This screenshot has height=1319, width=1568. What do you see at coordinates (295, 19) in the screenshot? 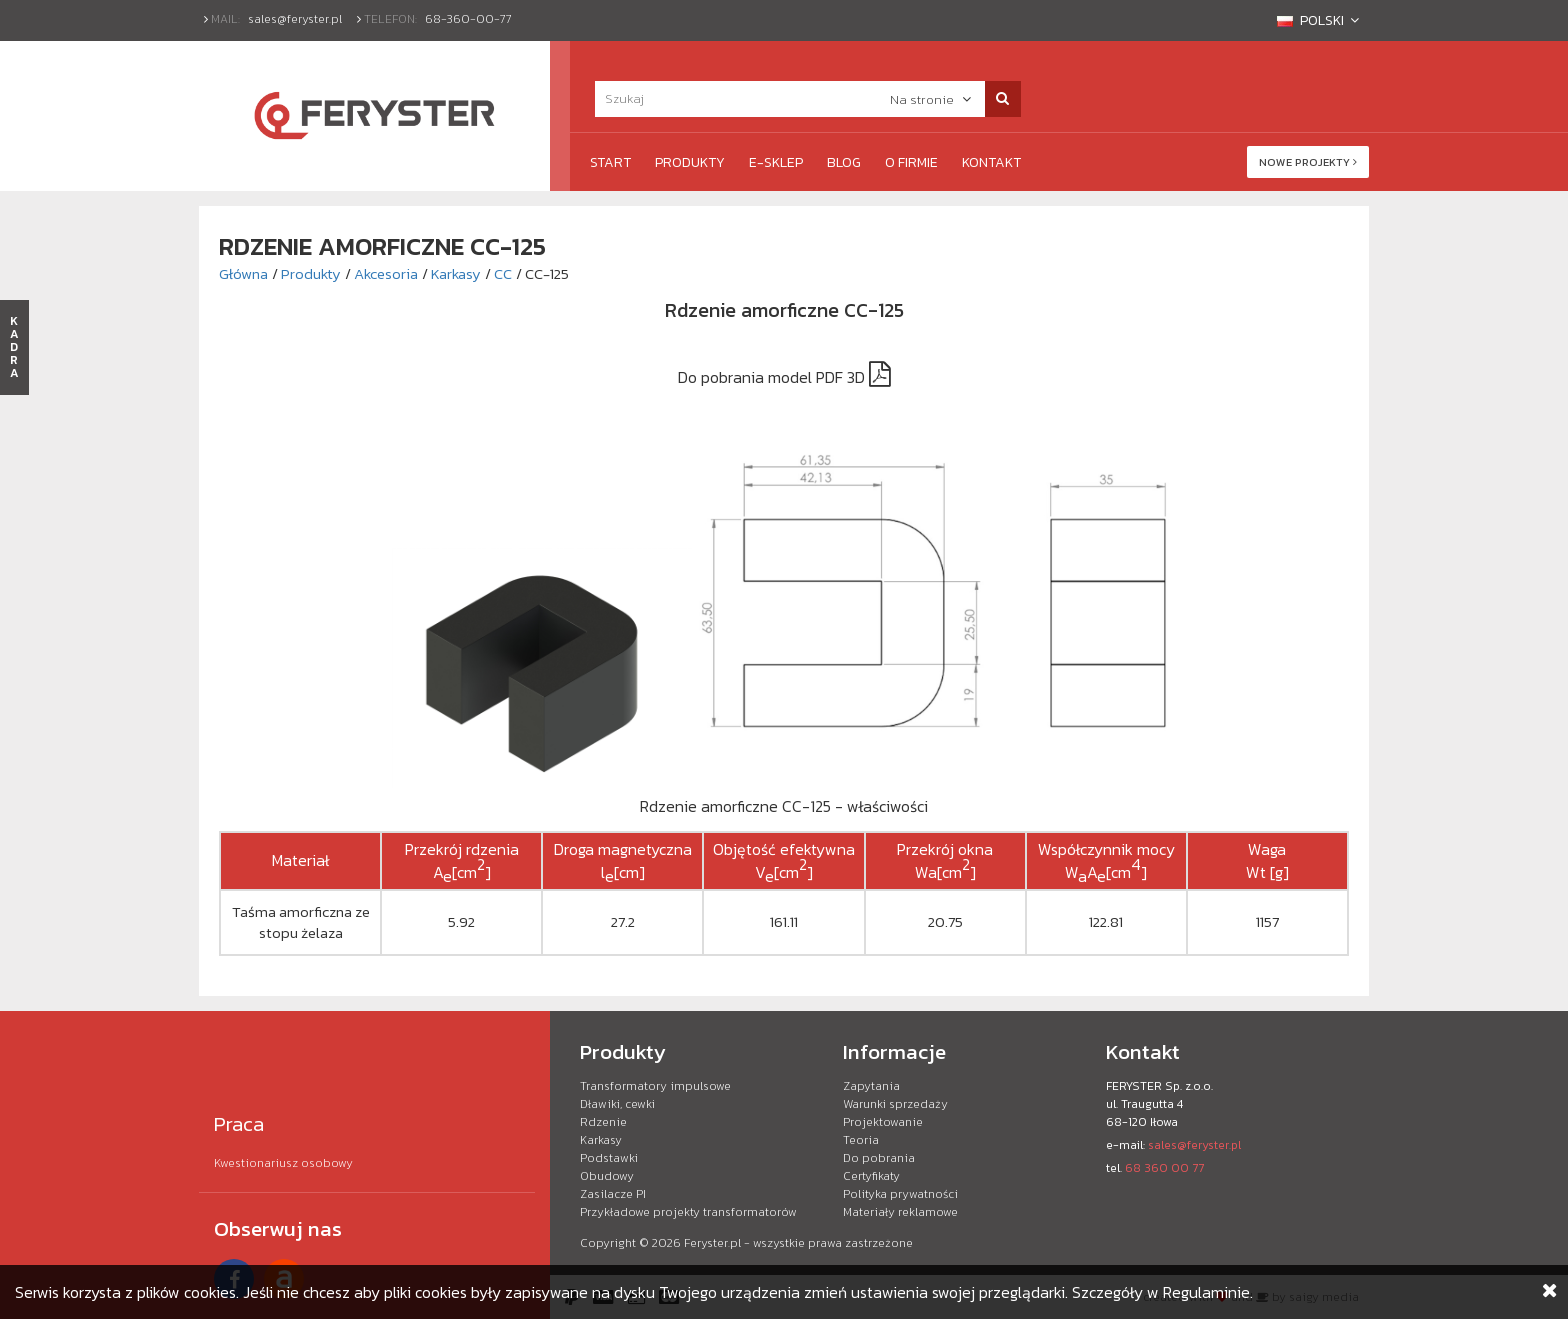
I see `sales@feryster.pl` at bounding box center [295, 19].